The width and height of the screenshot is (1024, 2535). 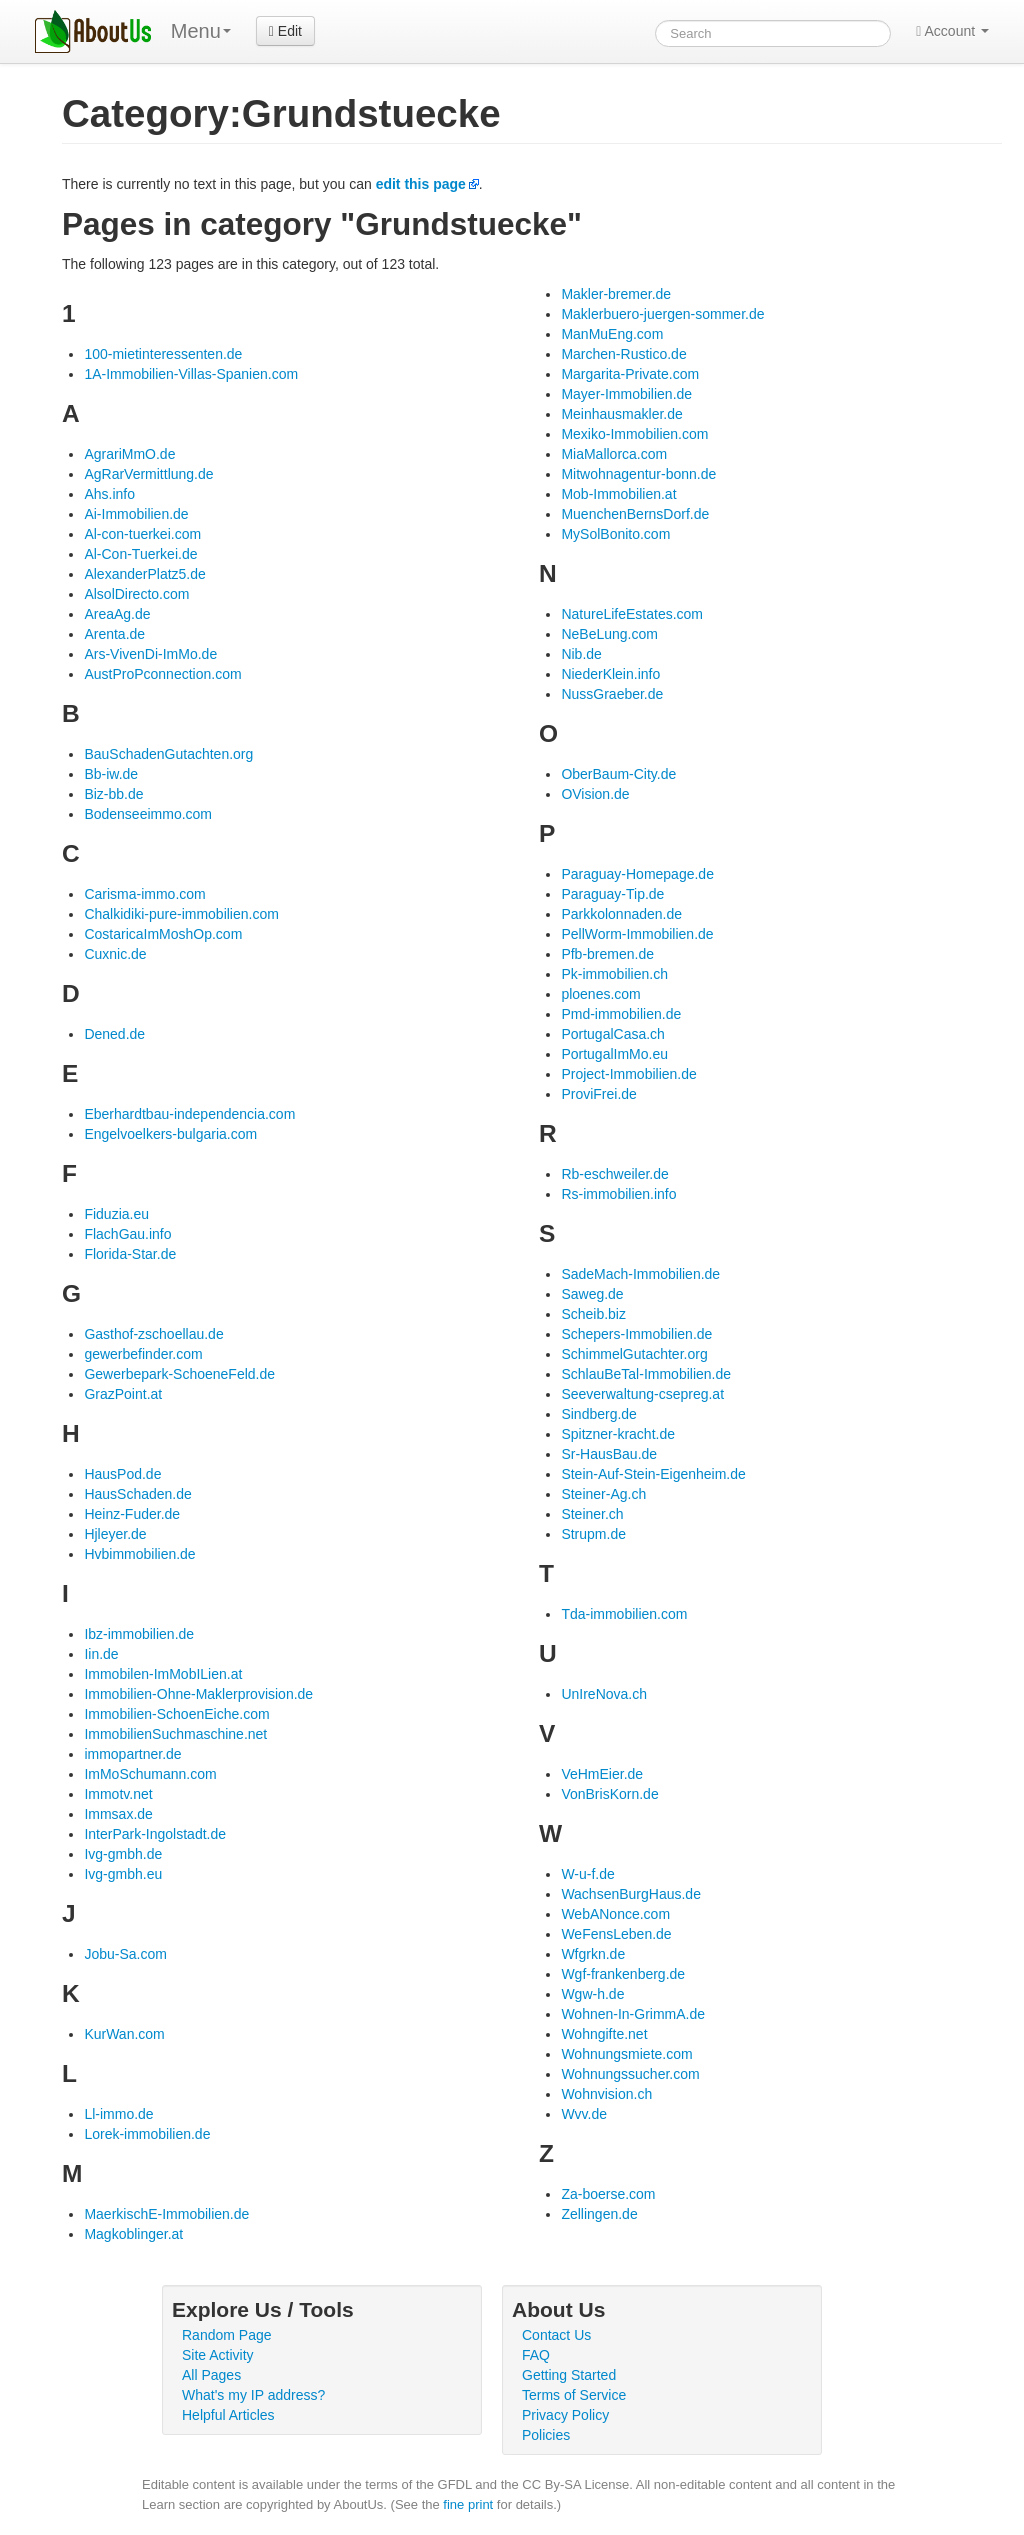 I want to click on CostaricaImMoshOp.com, so click(x=163, y=934).